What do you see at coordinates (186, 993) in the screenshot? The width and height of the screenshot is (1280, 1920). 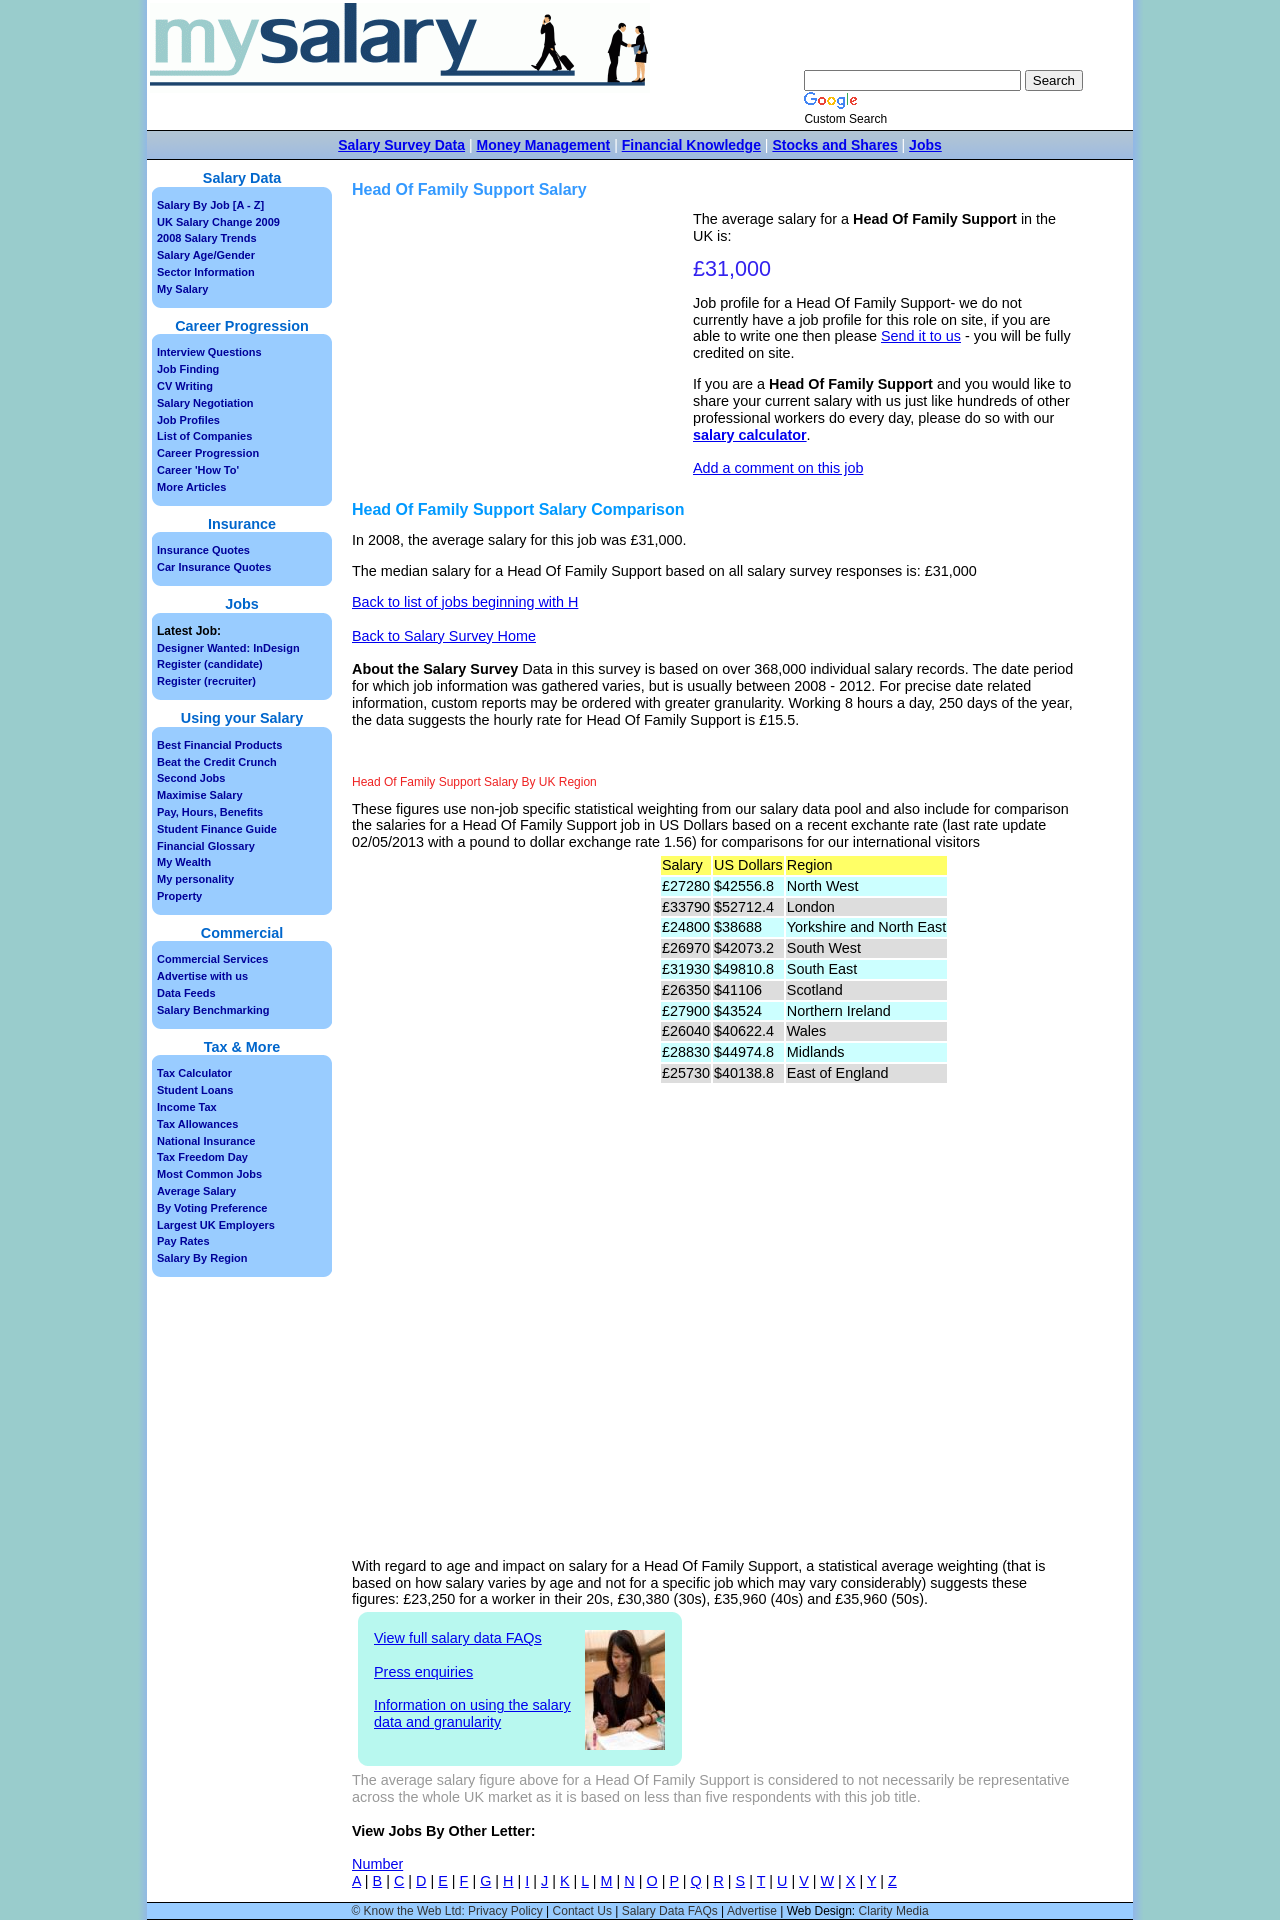 I see `Data Feeds` at bounding box center [186, 993].